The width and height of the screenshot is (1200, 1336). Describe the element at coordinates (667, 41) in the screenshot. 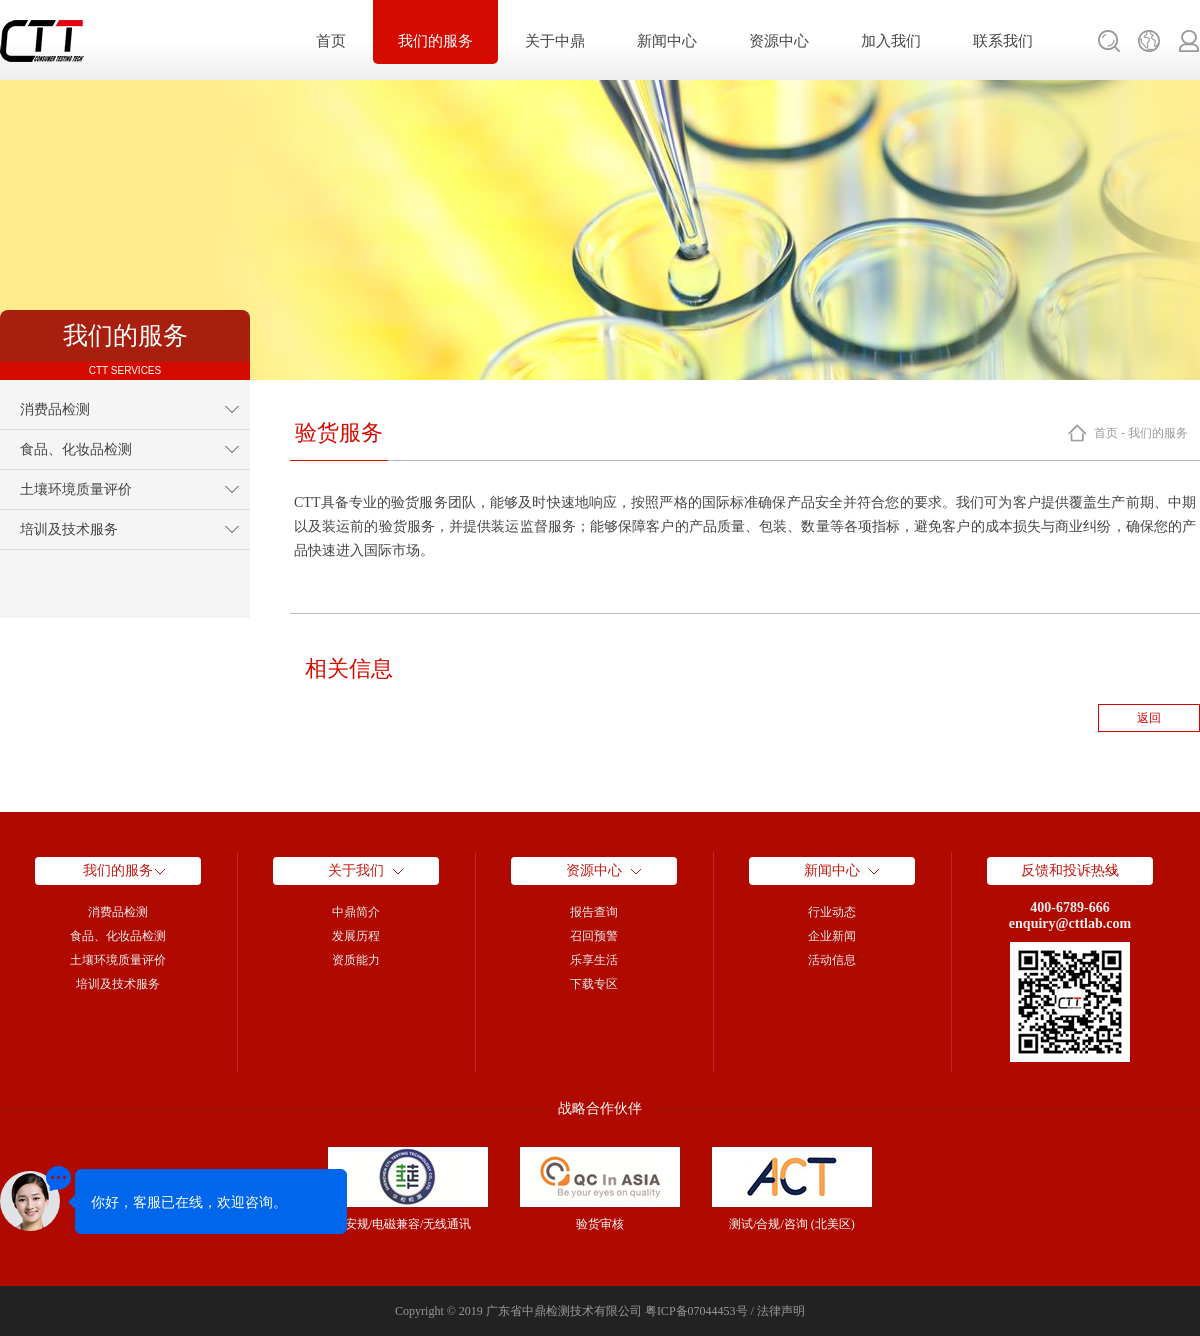

I see `新闻中心` at that location.